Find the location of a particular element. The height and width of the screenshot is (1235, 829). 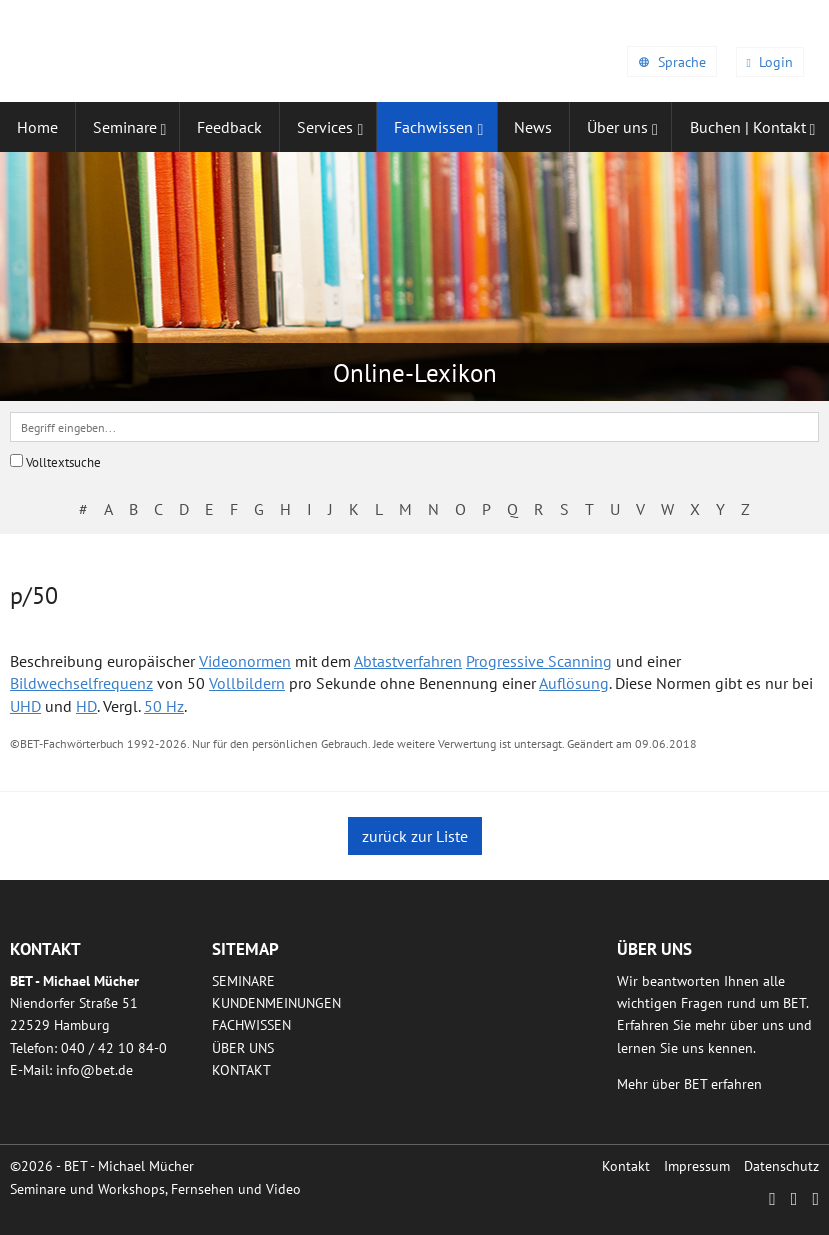

Mehr über BET erfahren is located at coordinates (689, 1084).